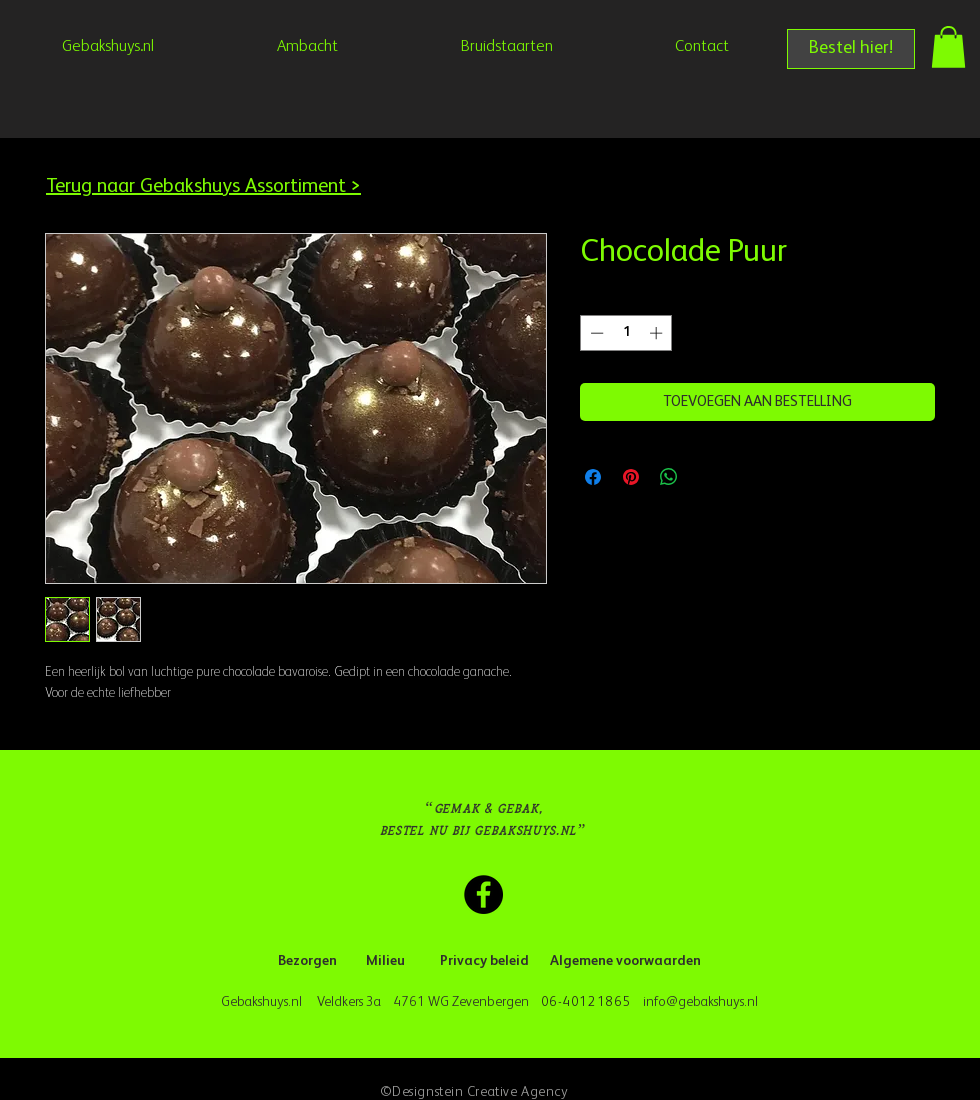 Image resolution: width=980 pixels, height=1100 pixels. What do you see at coordinates (658, 333) in the screenshot?
I see `[Increment]` at bounding box center [658, 333].